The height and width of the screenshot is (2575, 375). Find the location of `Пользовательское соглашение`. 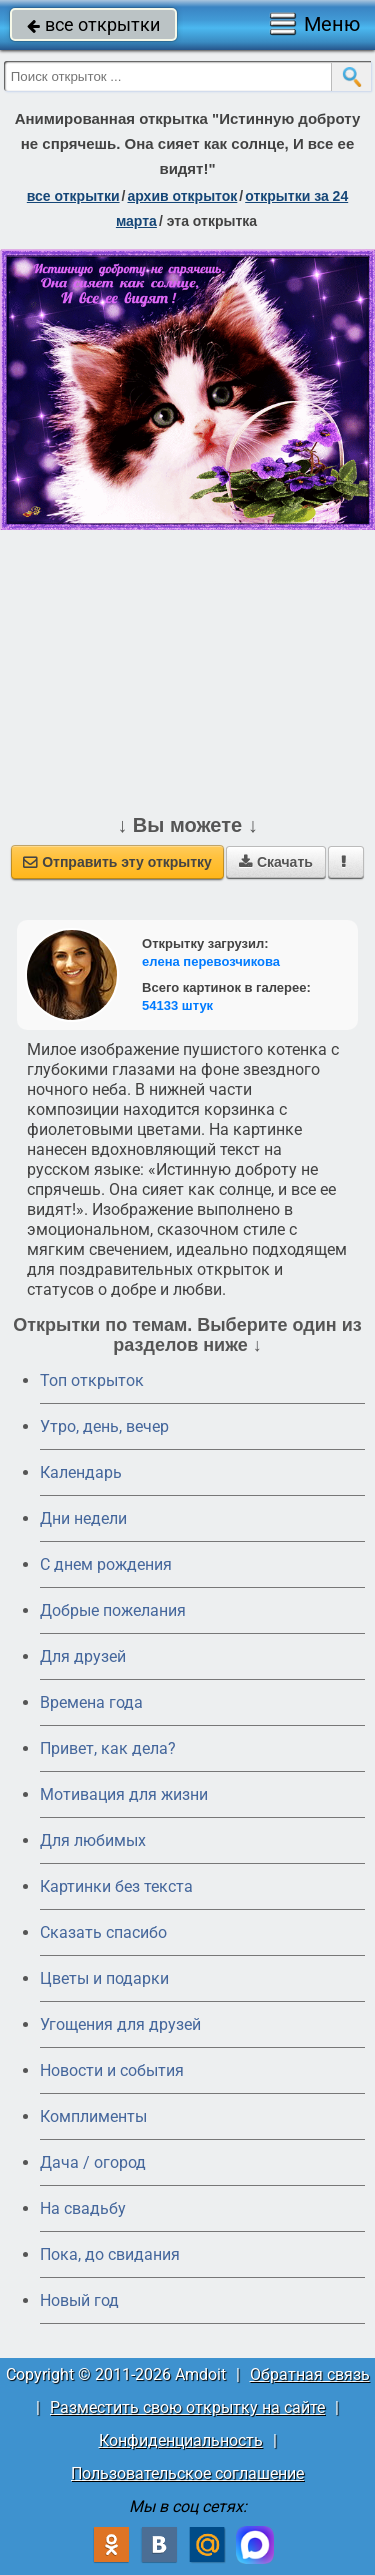

Пользовательское соглашение is located at coordinates (187, 2473).